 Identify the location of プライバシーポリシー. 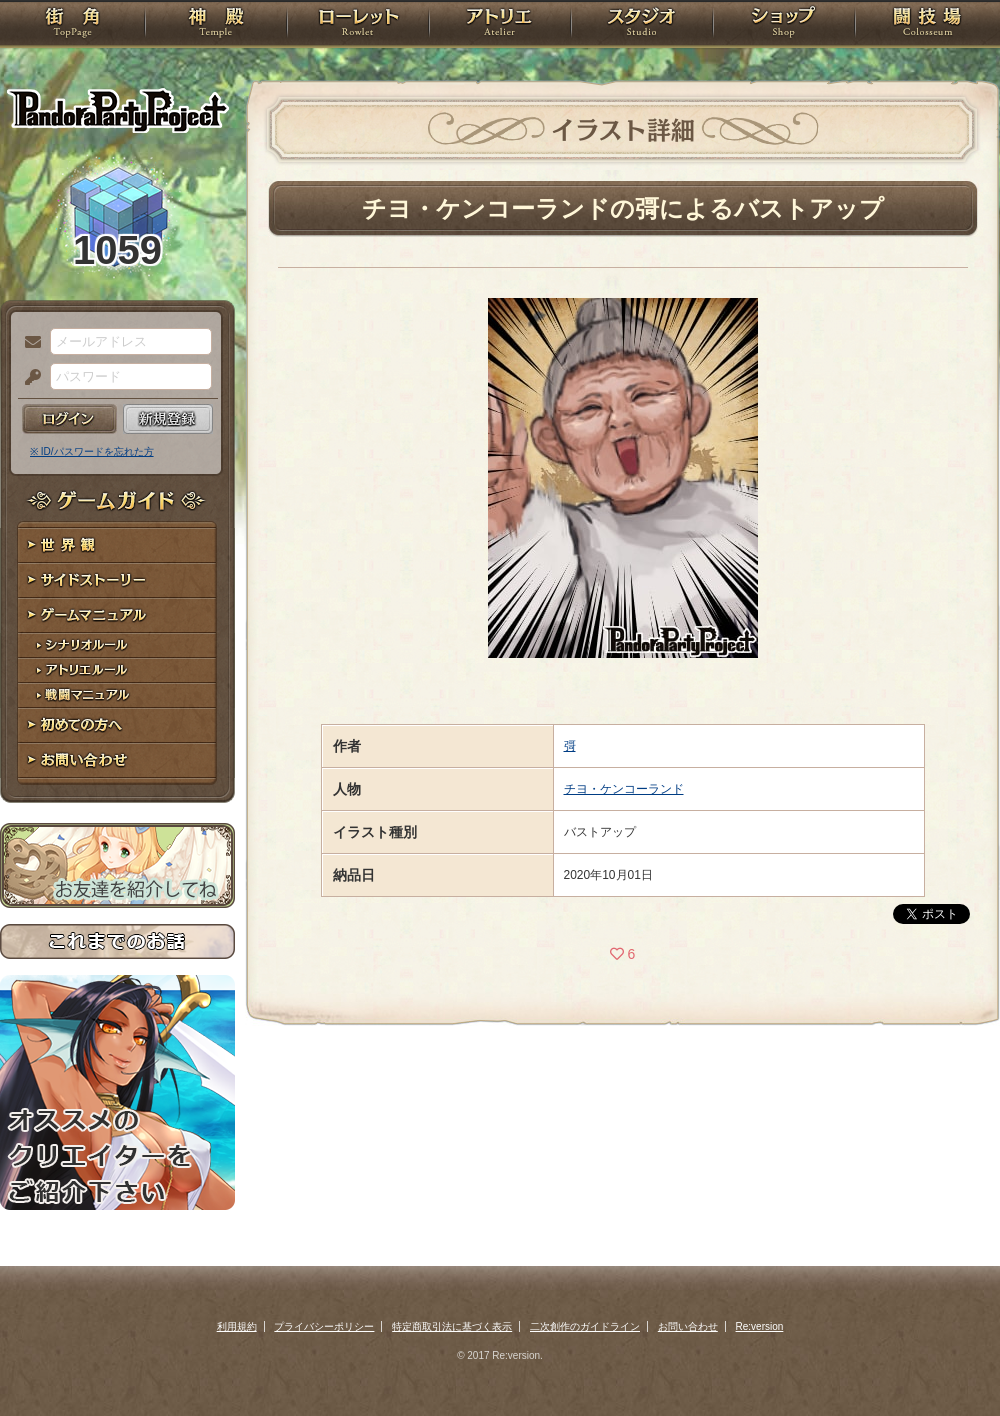
(324, 1326).